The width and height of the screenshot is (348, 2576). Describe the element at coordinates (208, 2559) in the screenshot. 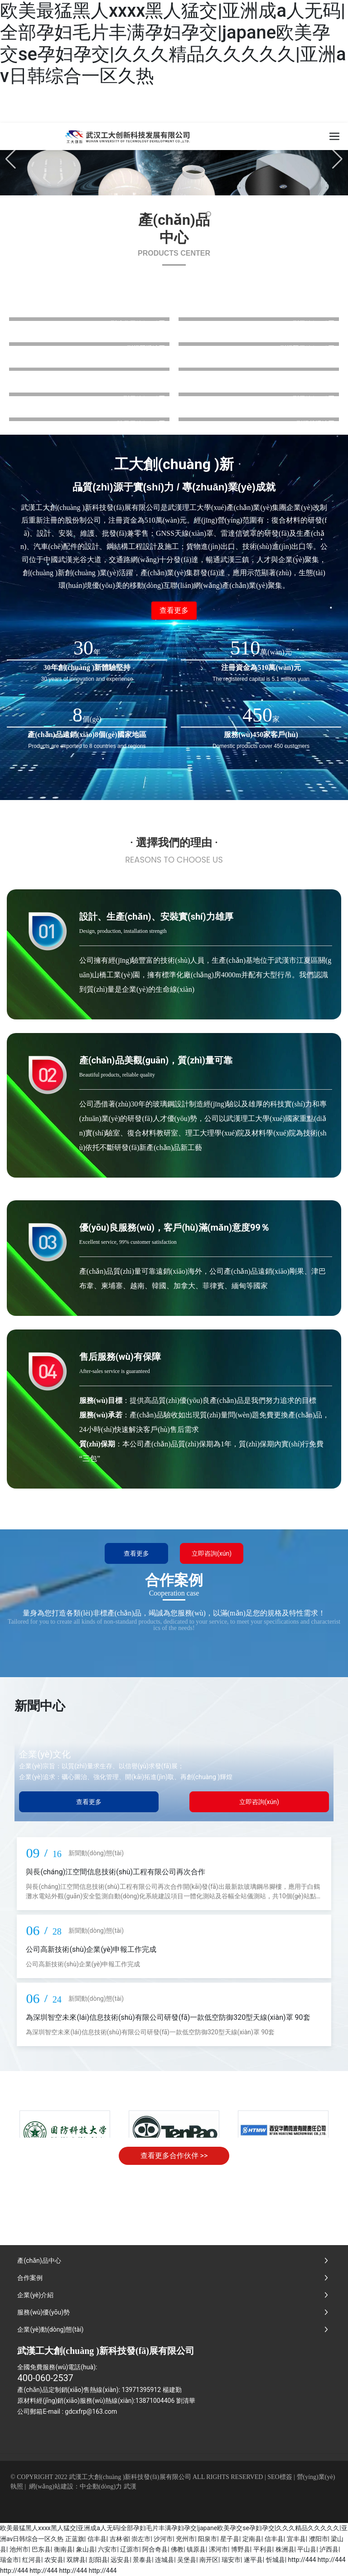

I see `南开区` at that location.